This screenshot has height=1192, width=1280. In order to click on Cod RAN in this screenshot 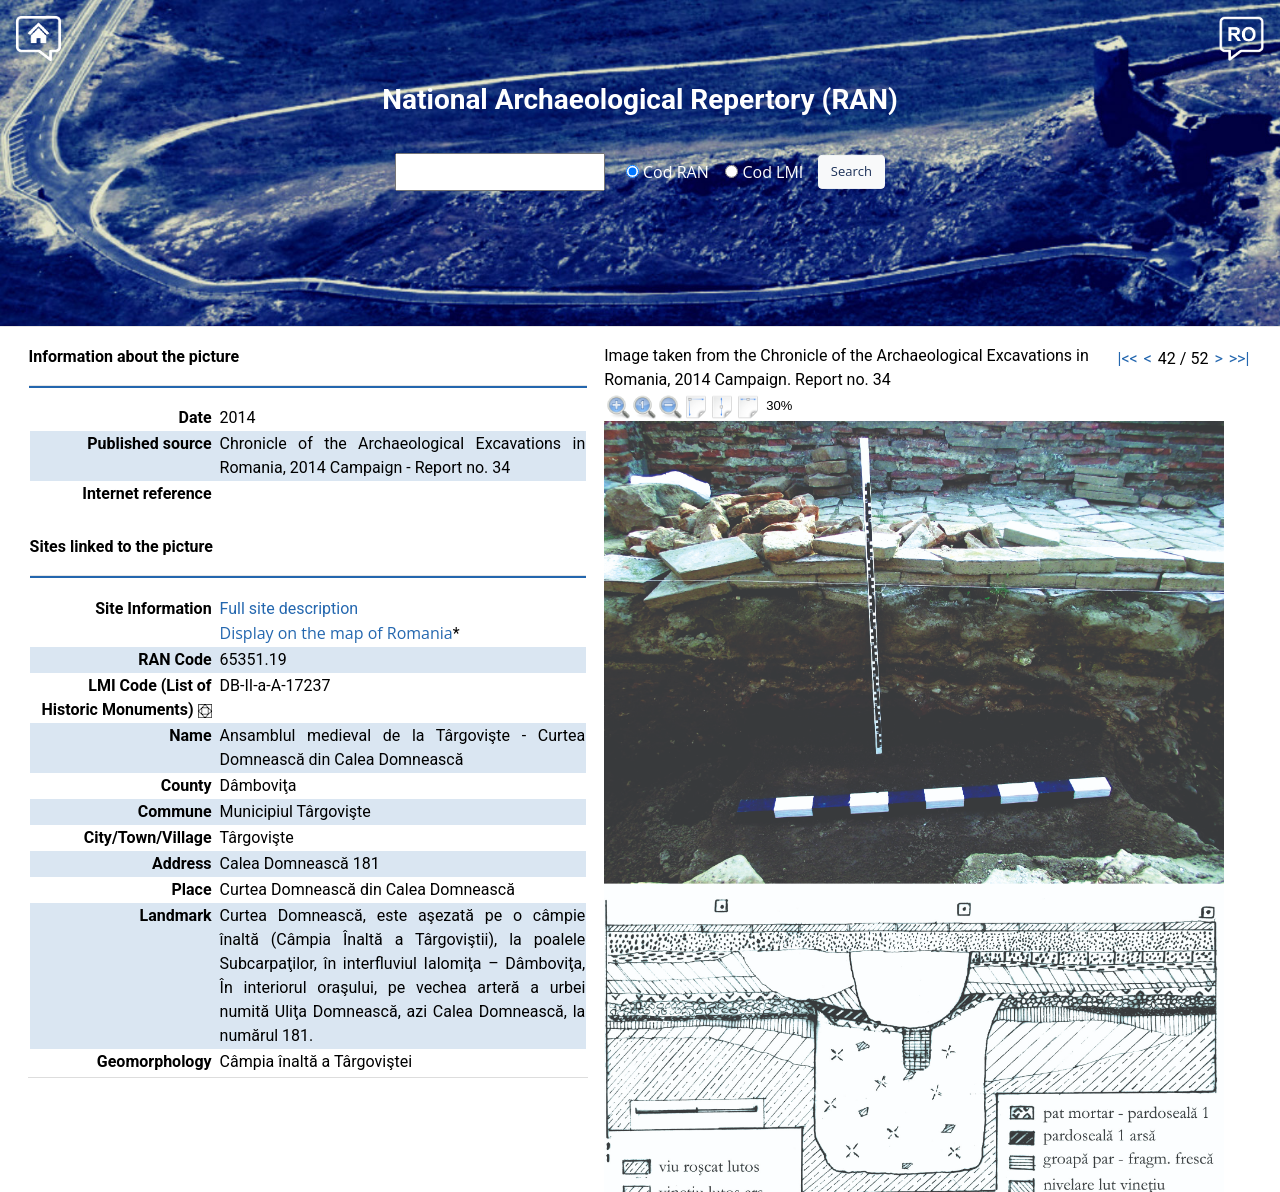, I will do `click(667, 171)`.